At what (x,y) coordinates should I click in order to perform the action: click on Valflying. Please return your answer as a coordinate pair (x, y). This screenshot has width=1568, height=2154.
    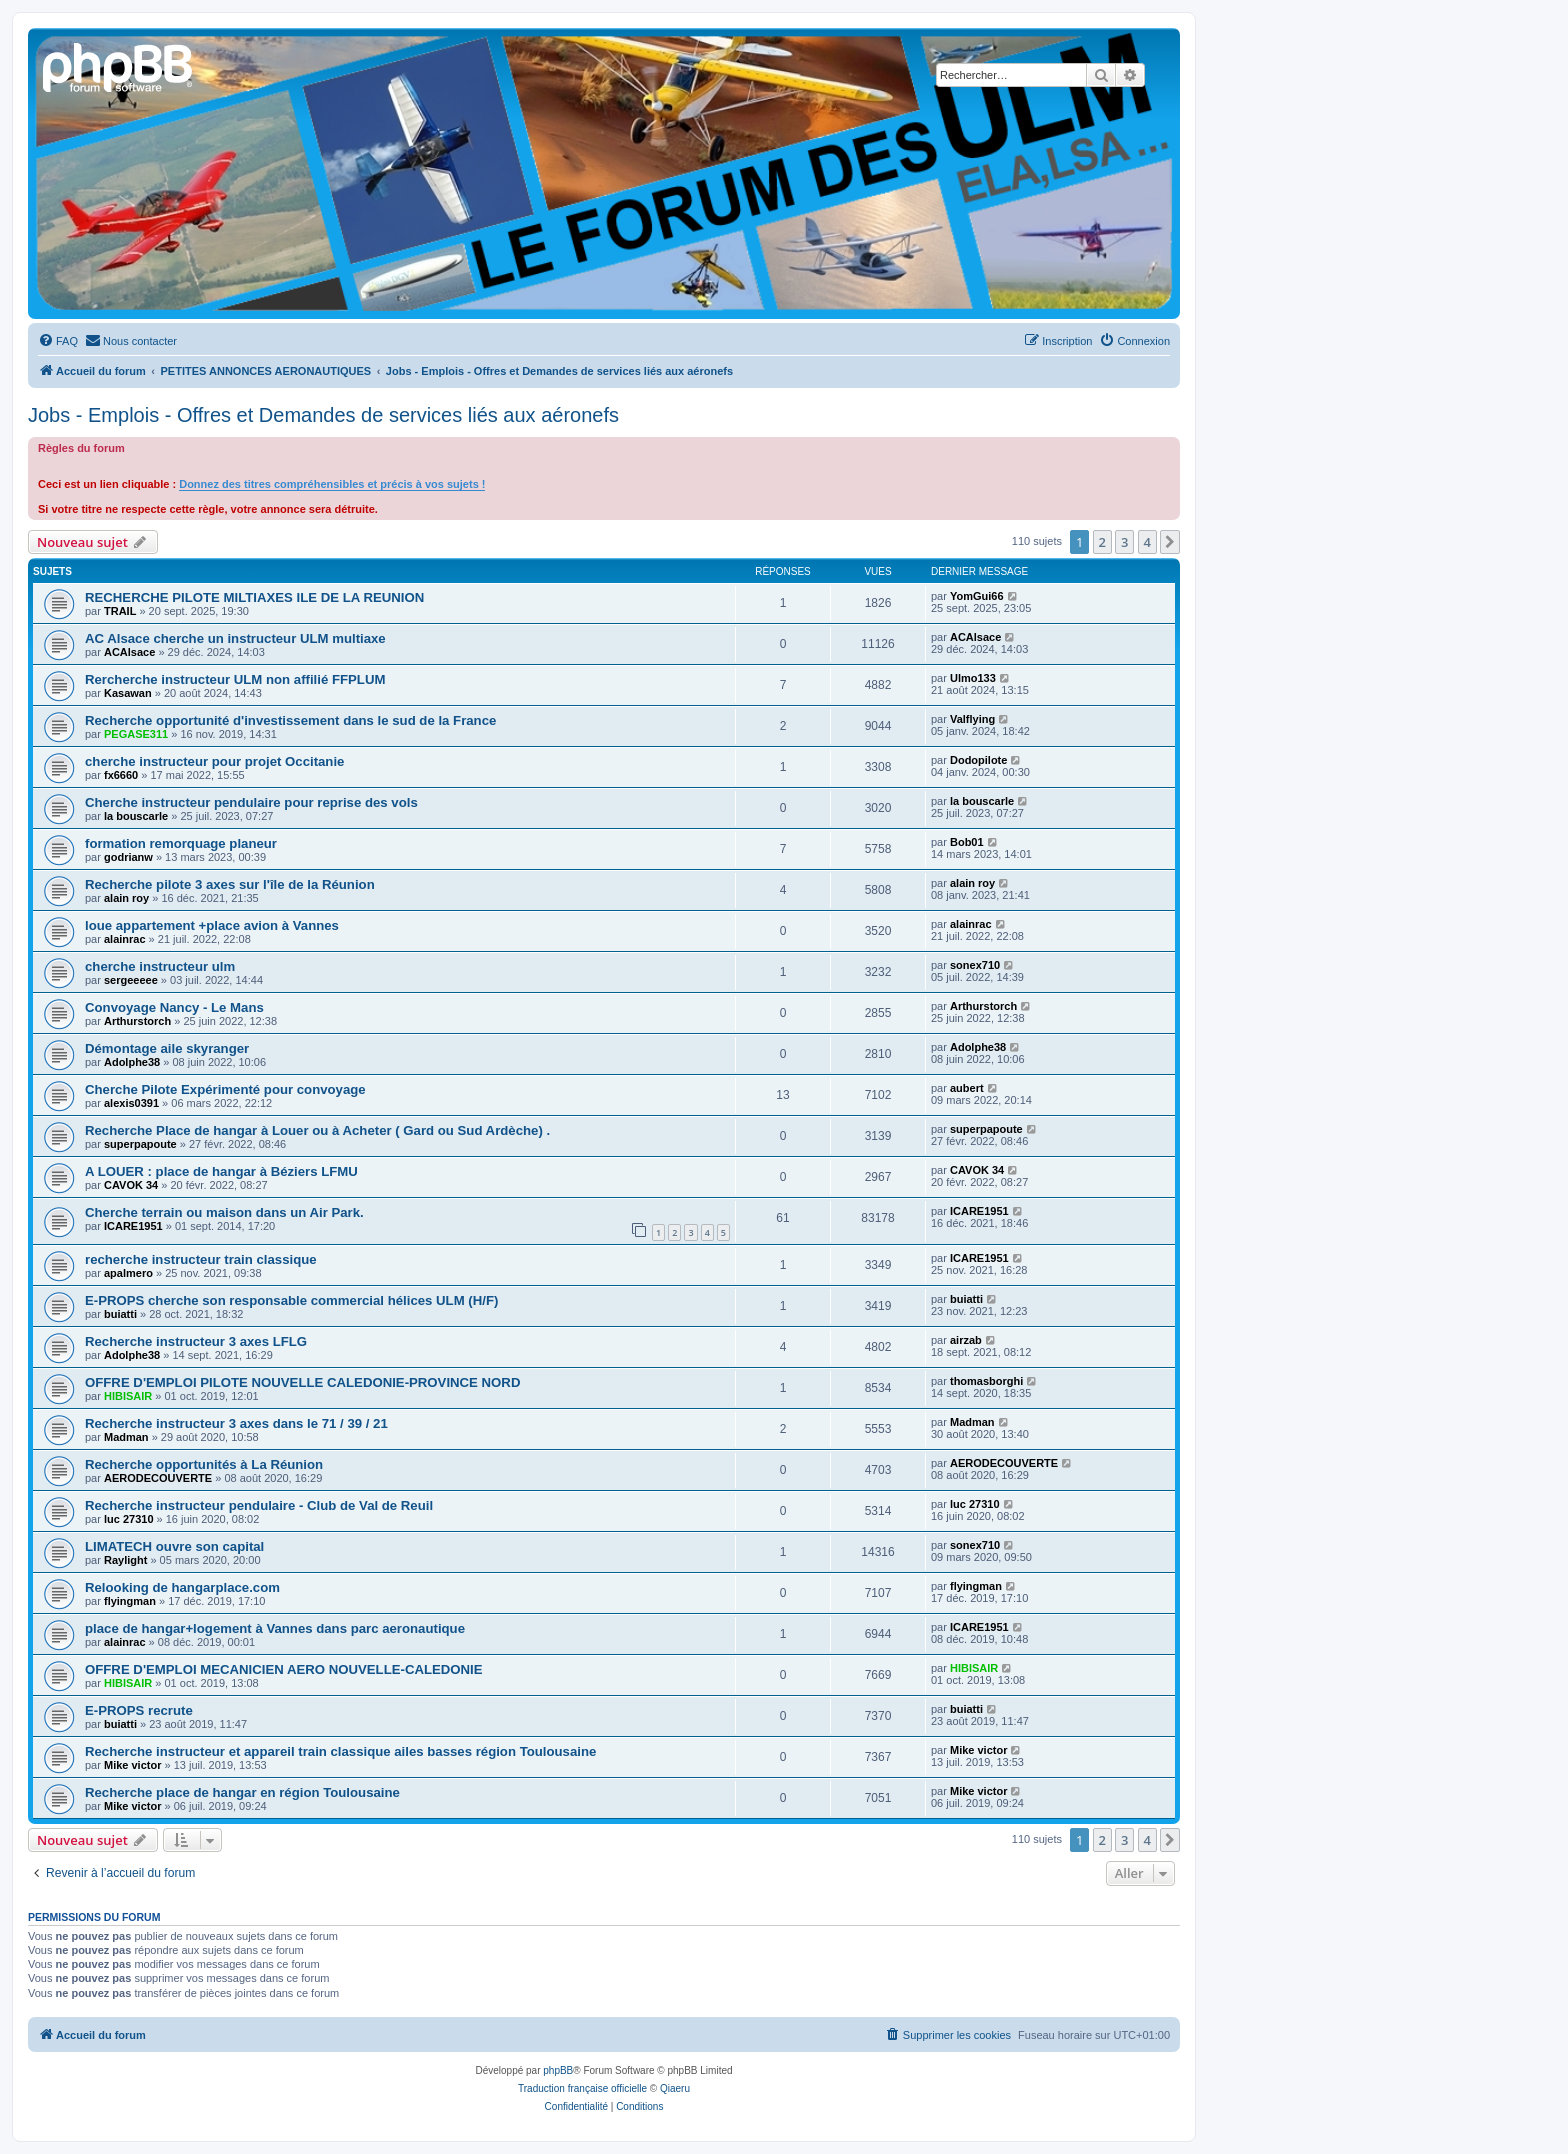
    Looking at the image, I should click on (972, 719).